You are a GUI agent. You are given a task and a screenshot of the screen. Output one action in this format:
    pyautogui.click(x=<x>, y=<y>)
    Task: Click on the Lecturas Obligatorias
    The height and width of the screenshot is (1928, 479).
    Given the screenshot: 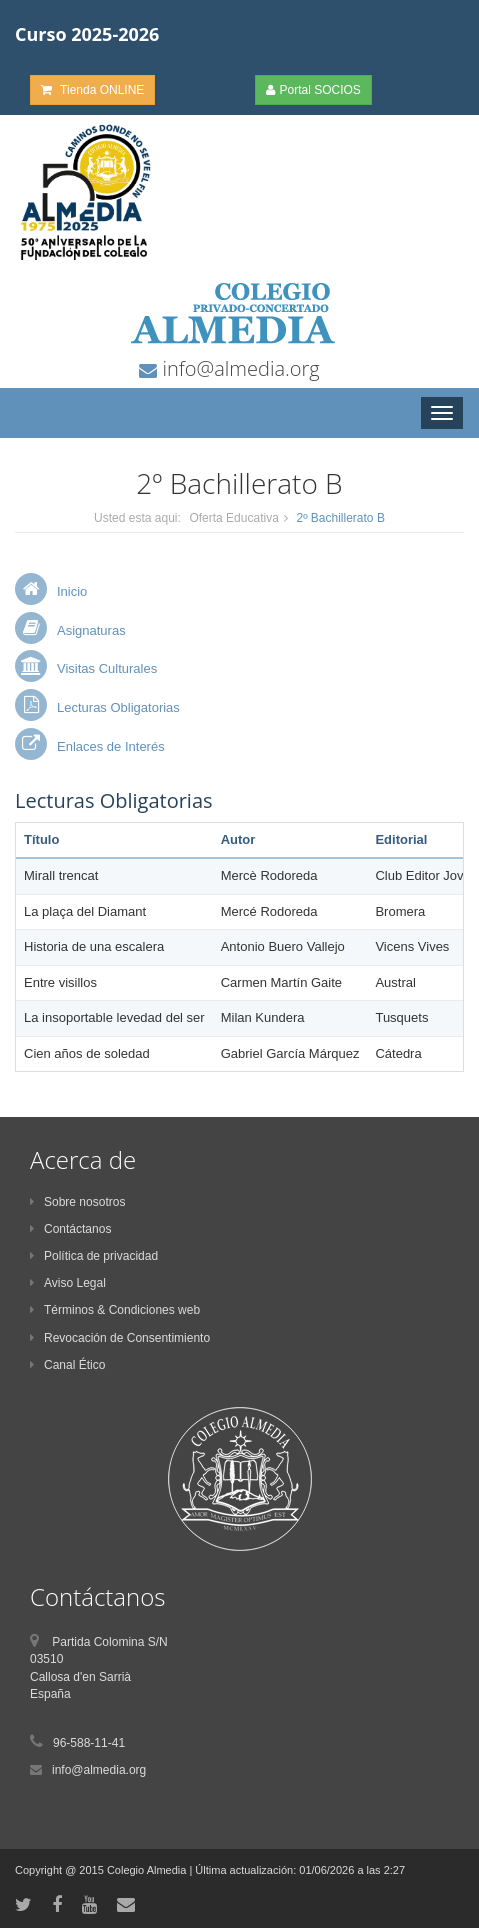 What is the action you would take?
    pyautogui.click(x=118, y=707)
    